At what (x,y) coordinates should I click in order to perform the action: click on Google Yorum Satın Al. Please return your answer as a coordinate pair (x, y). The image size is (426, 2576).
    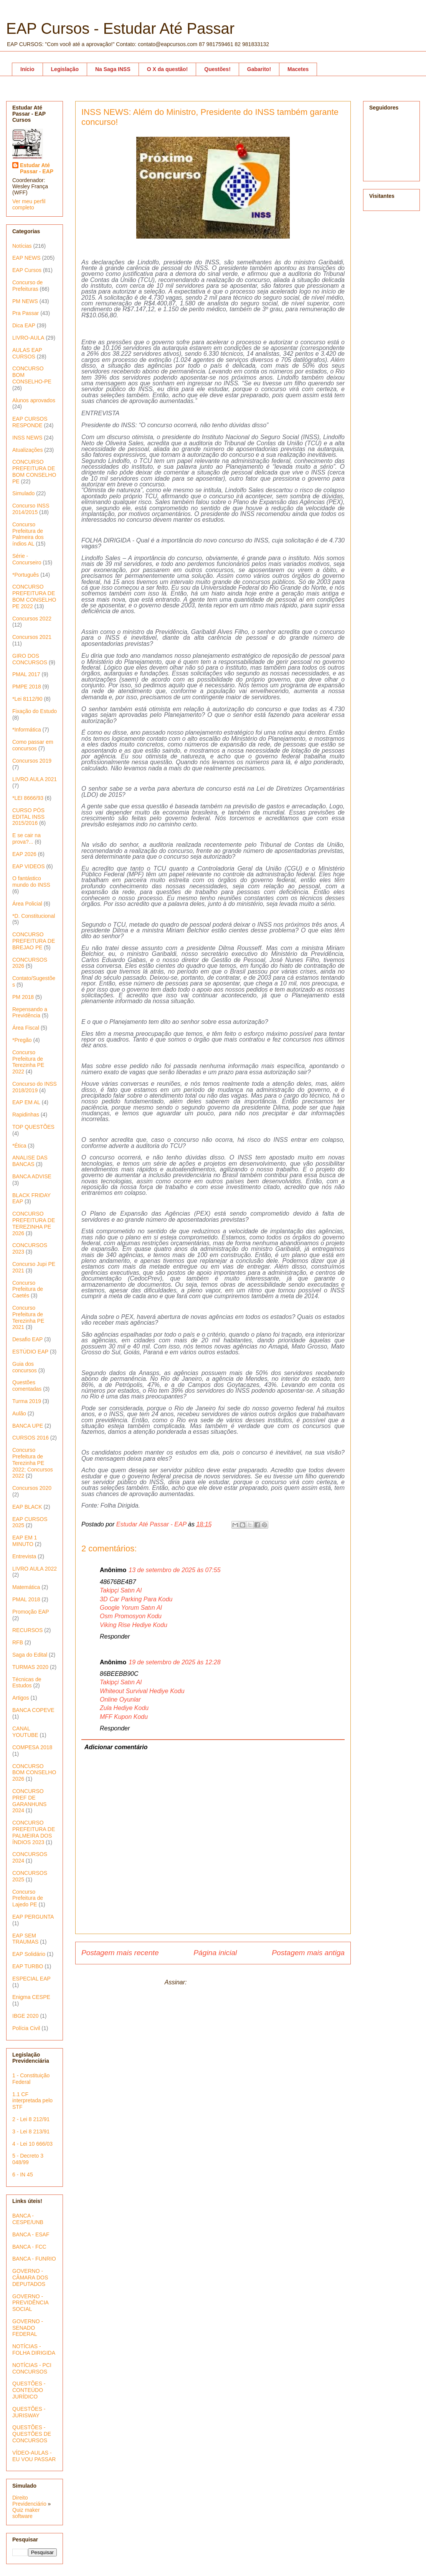
    Looking at the image, I should click on (131, 1607).